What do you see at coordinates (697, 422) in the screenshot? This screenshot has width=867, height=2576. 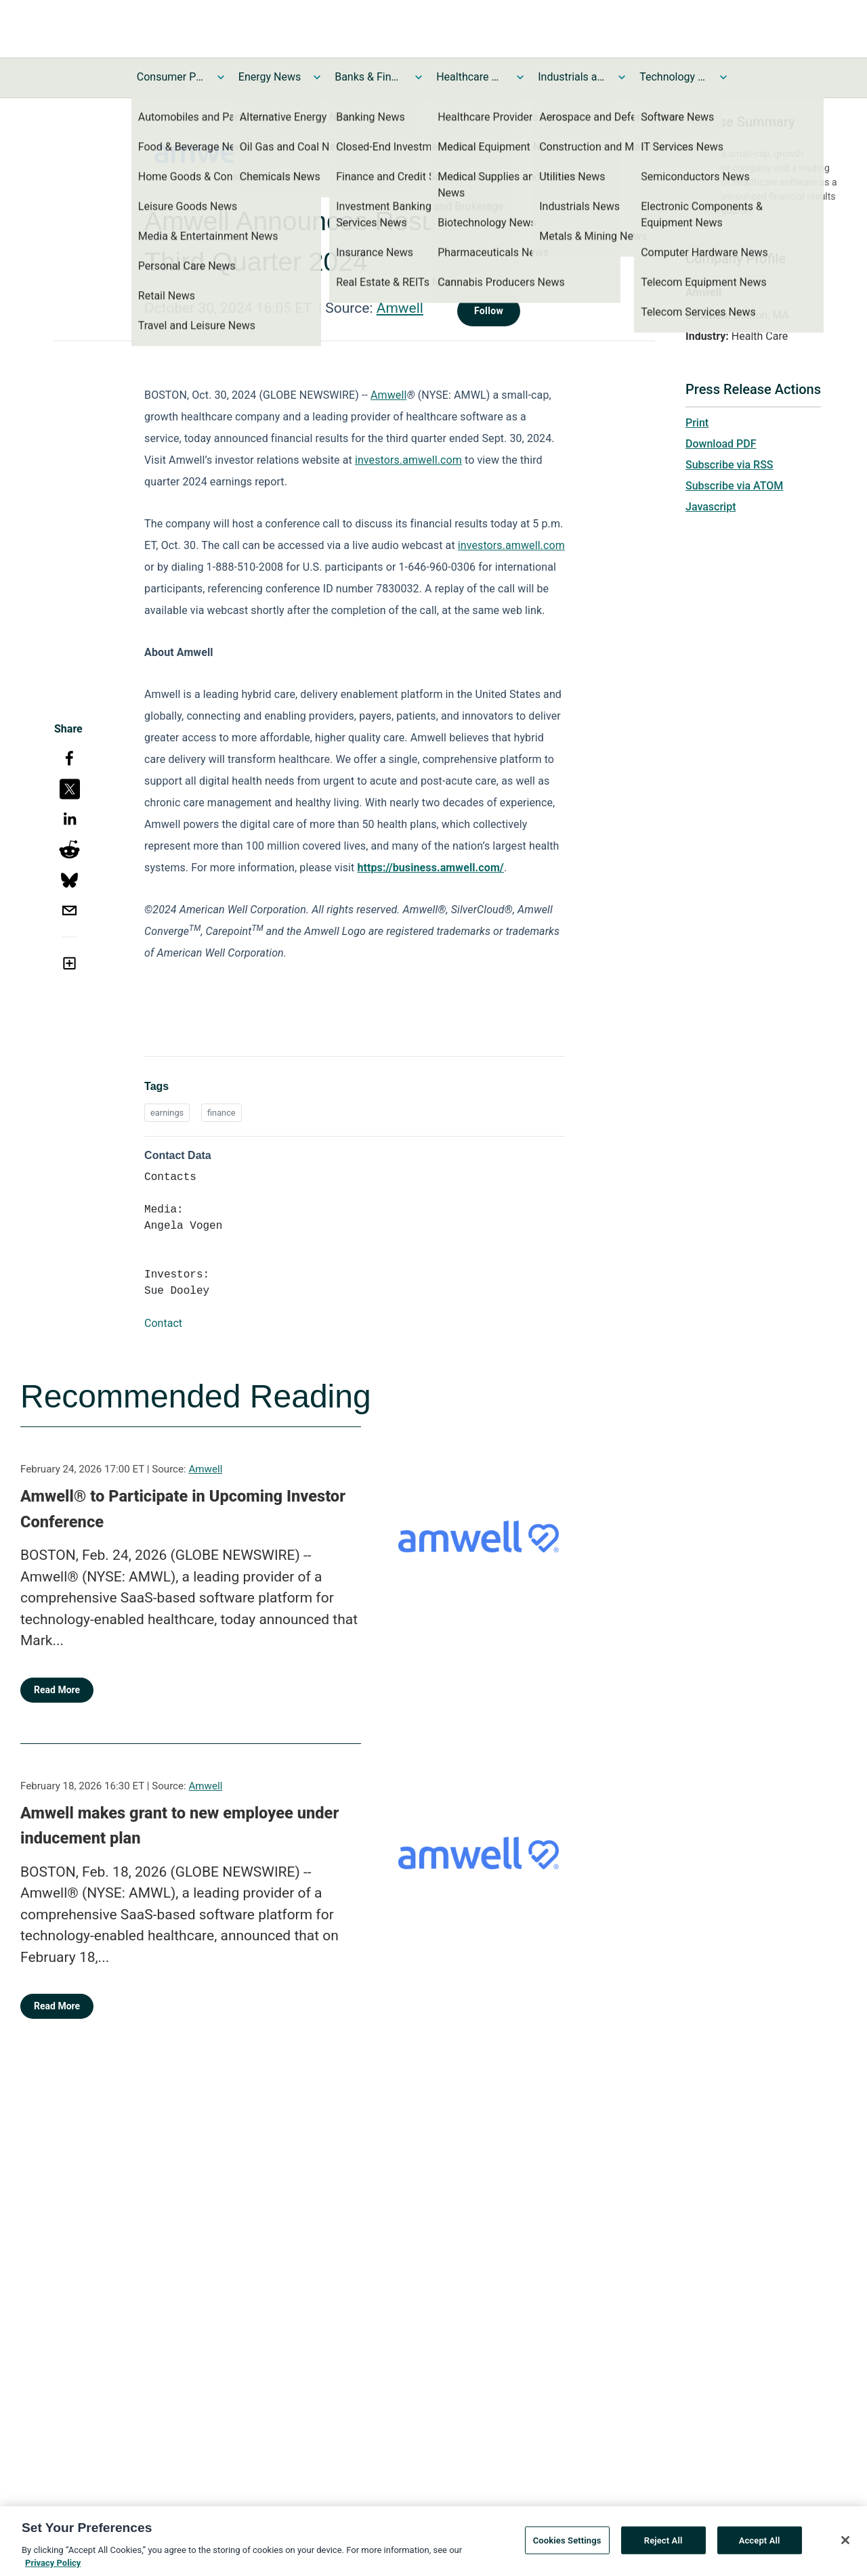 I see `Print` at bounding box center [697, 422].